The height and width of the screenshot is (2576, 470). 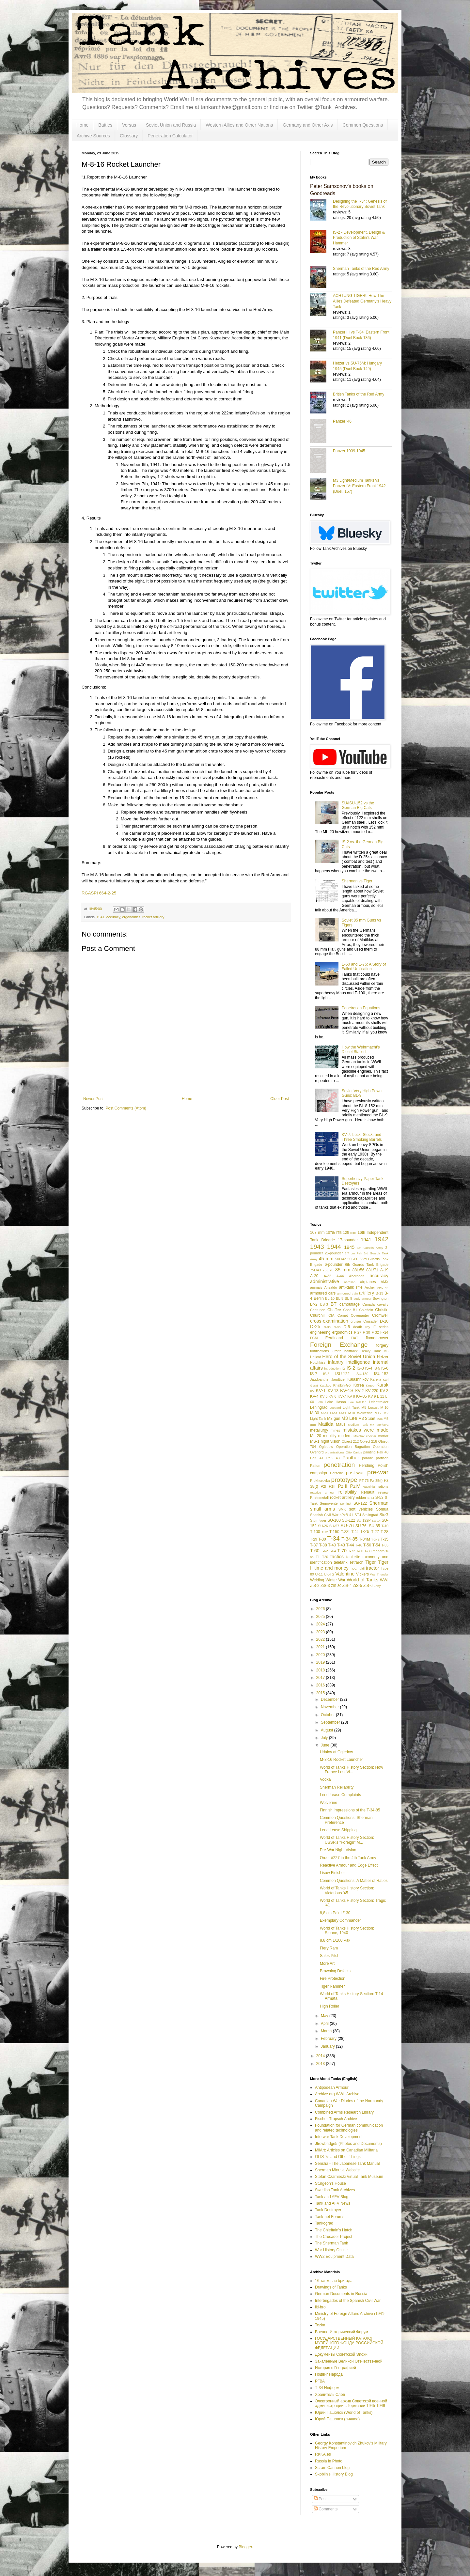 What do you see at coordinates (360, 1413) in the screenshot?
I see `M10 Wolverine` at bounding box center [360, 1413].